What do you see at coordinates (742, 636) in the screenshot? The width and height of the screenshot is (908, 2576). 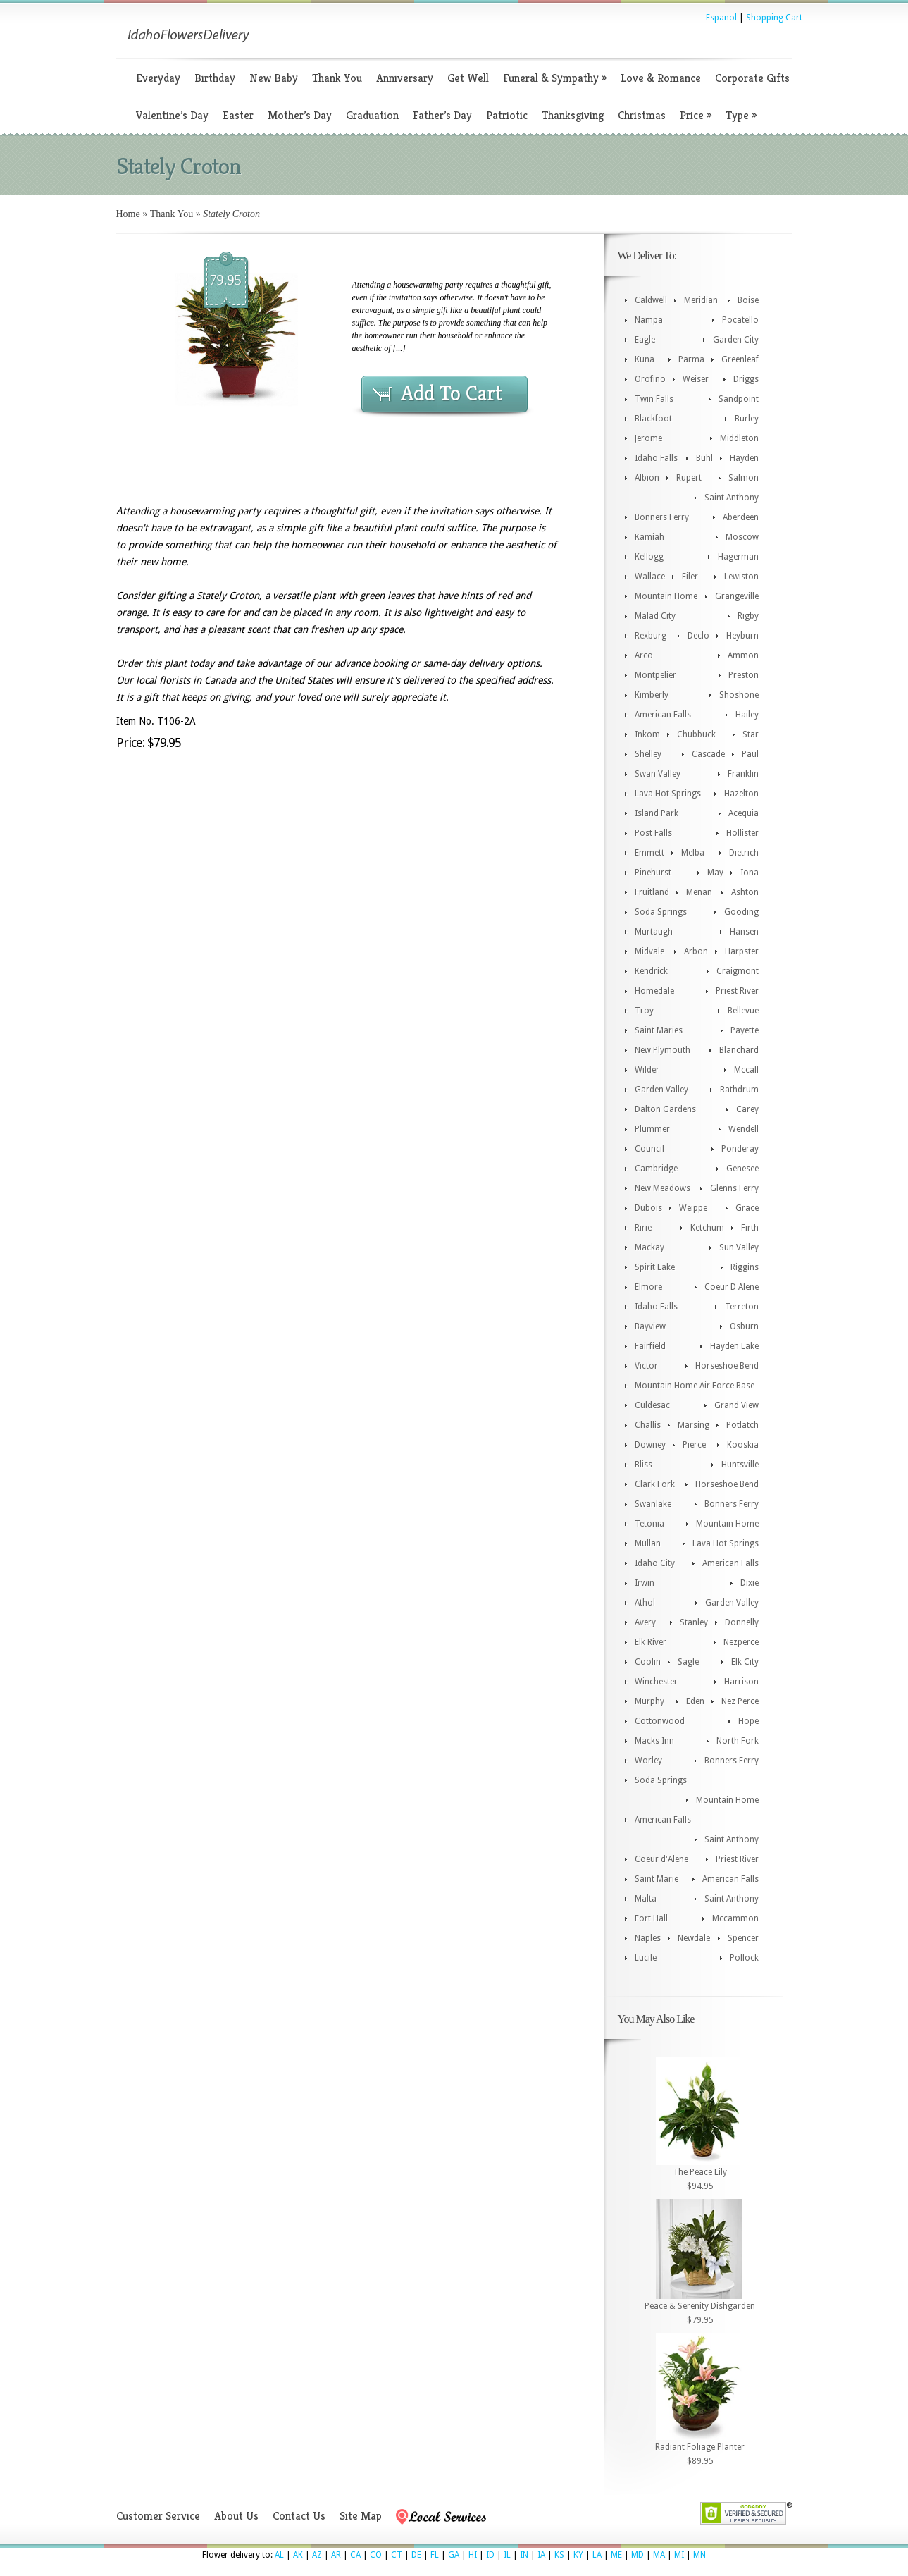 I see `Heyburn` at bounding box center [742, 636].